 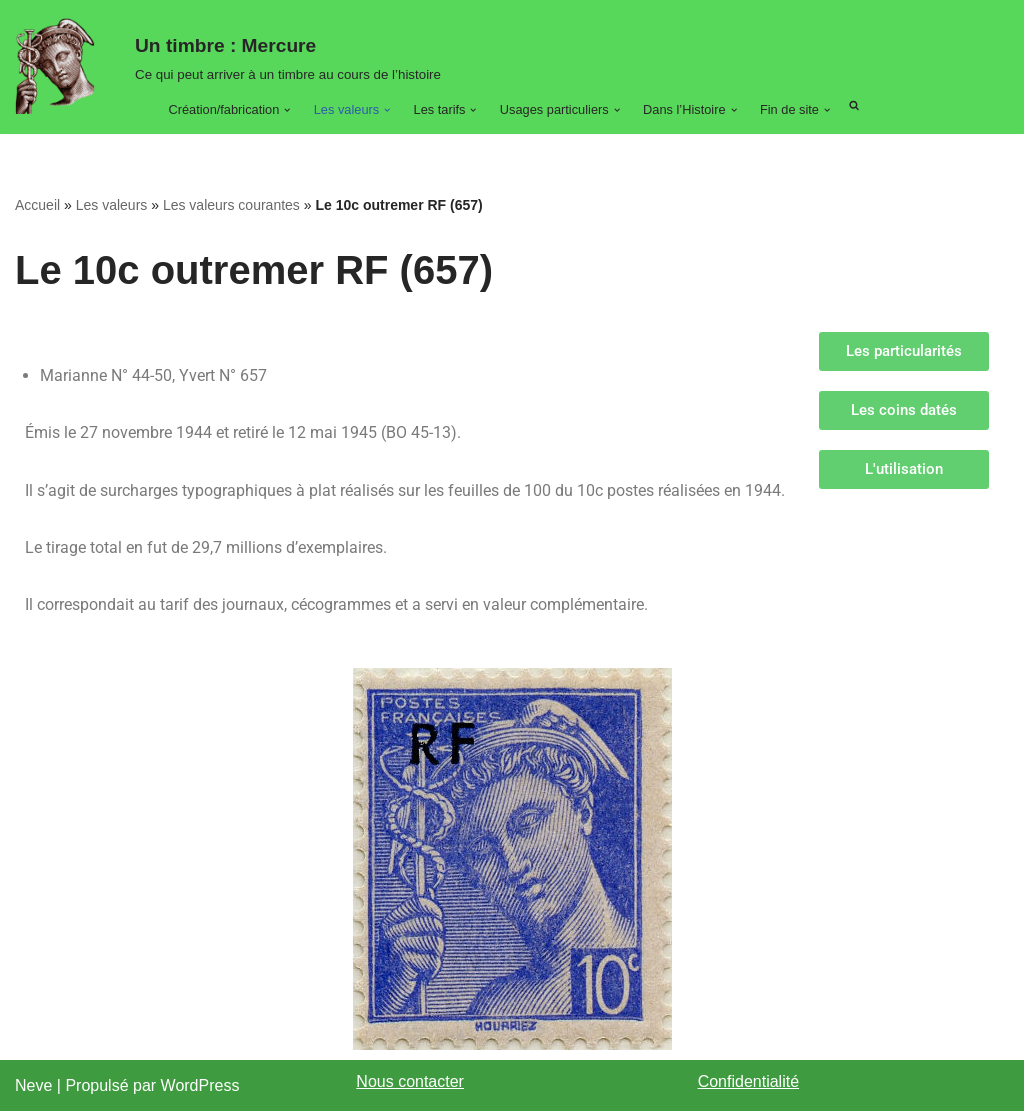 I want to click on Confidentialité, so click(x=748, y=1081).